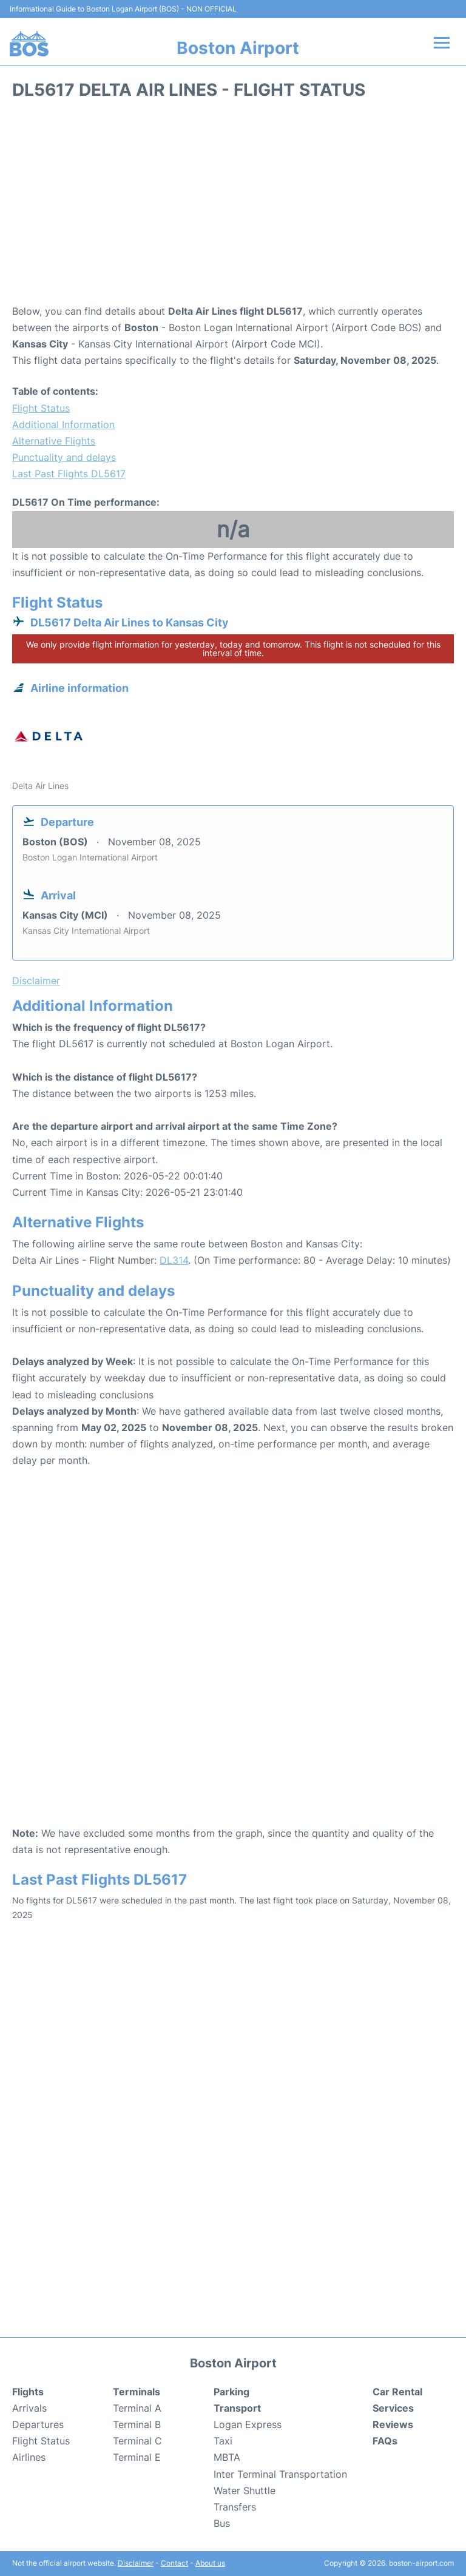  What do you see at coordinates (53, 441) in the screenshot?
I see `Alternative Flights` at bounding box center [53, 441].